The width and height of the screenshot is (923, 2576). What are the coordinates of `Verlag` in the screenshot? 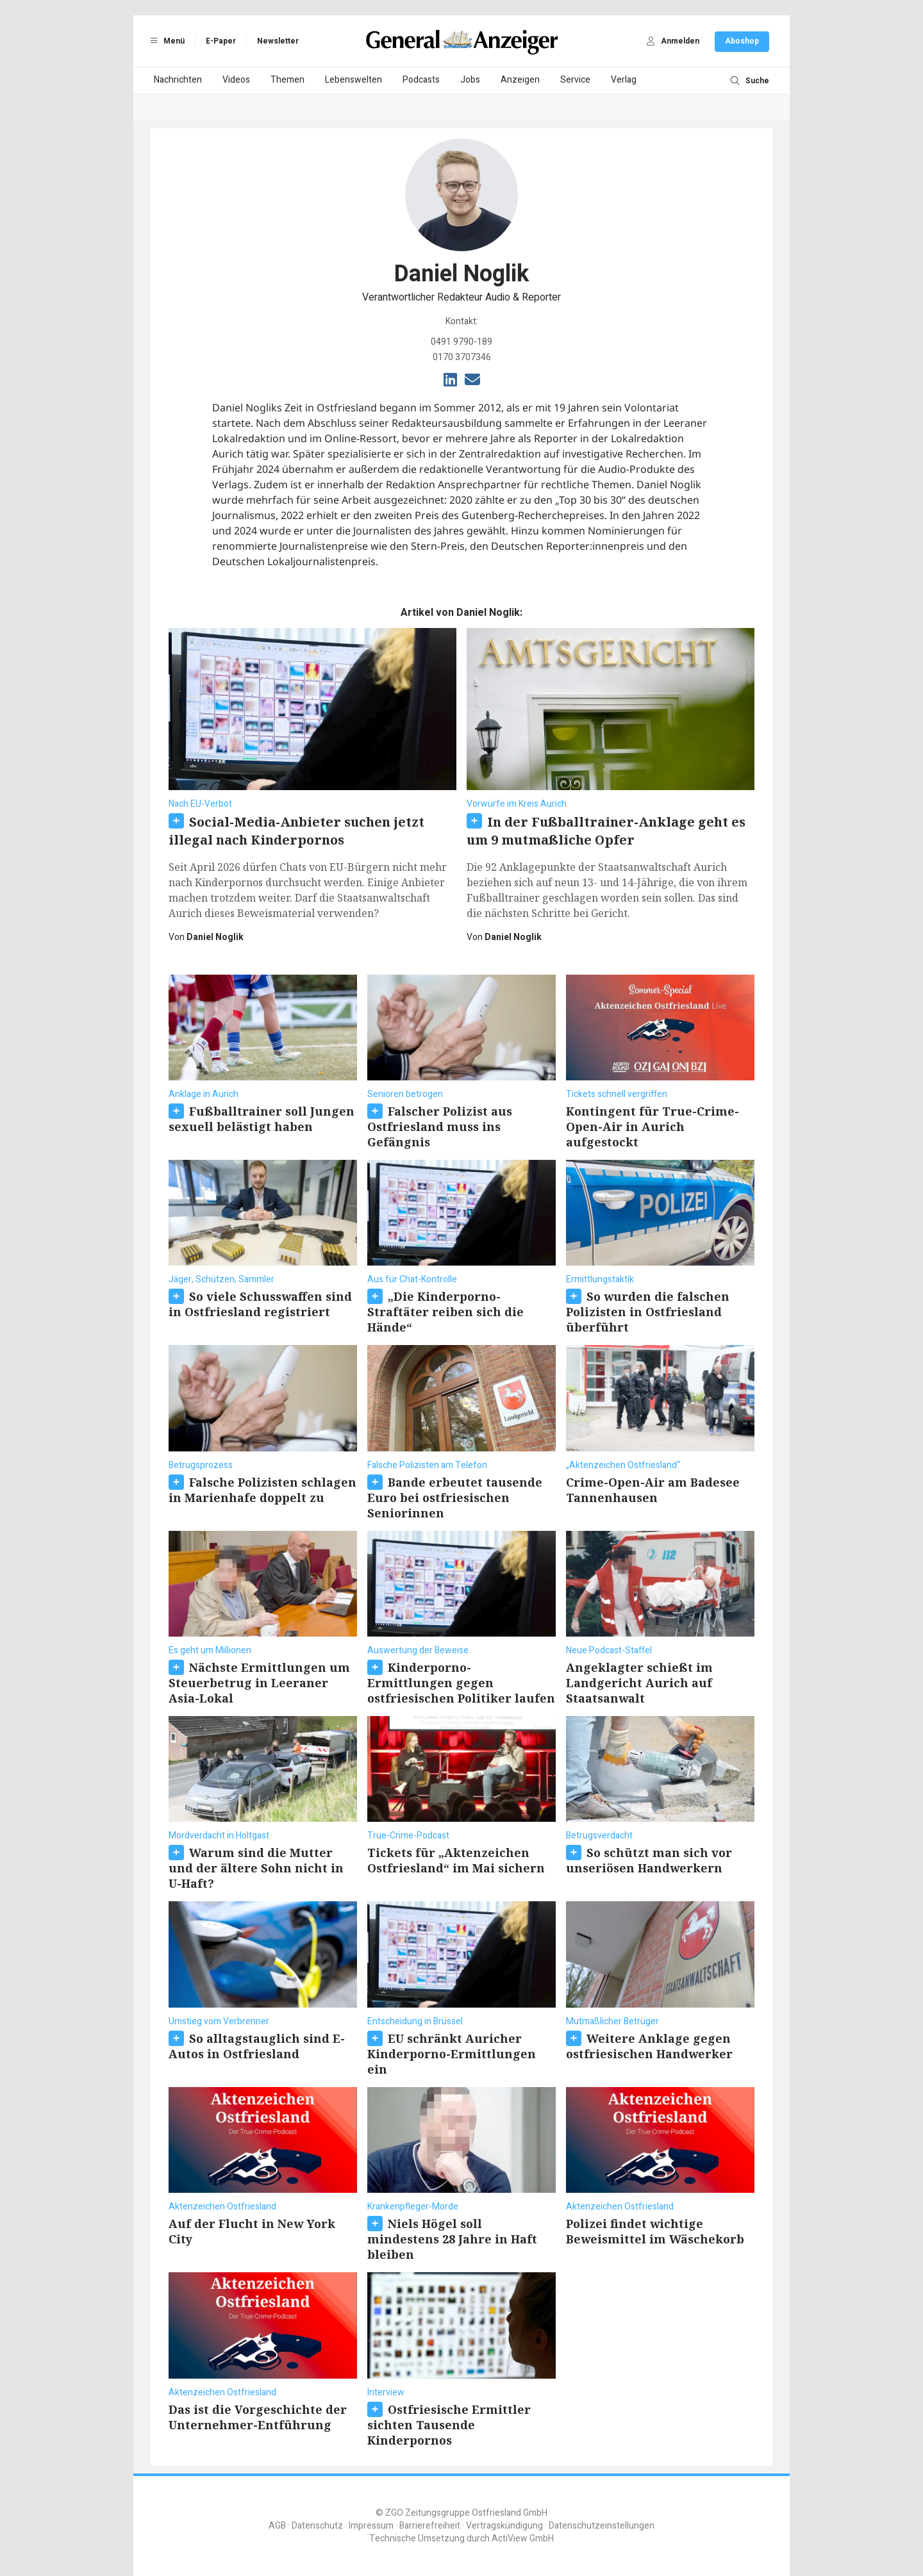 It's located at (623, 80).